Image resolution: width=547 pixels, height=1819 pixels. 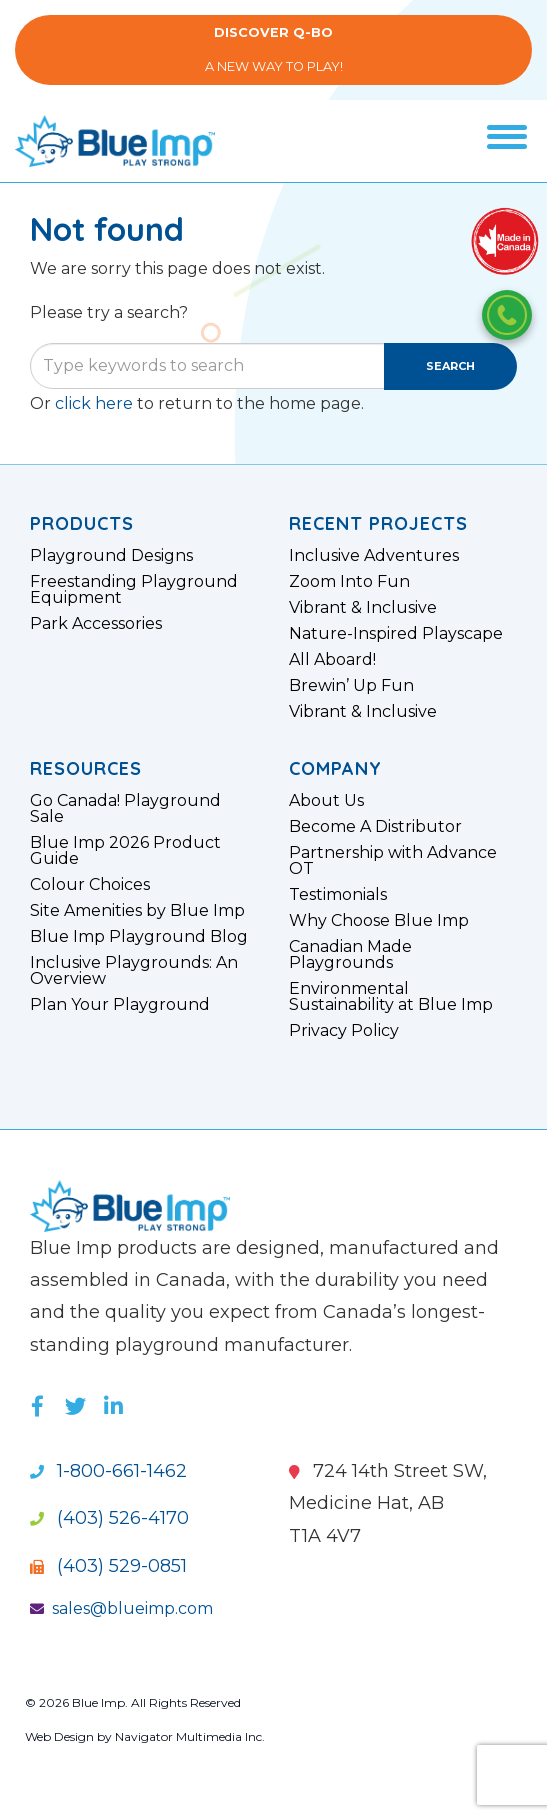 What do you see at coordinates (90, 885) in the screenshot?
I see `Colour Choices` at bounding box center [90, 885].